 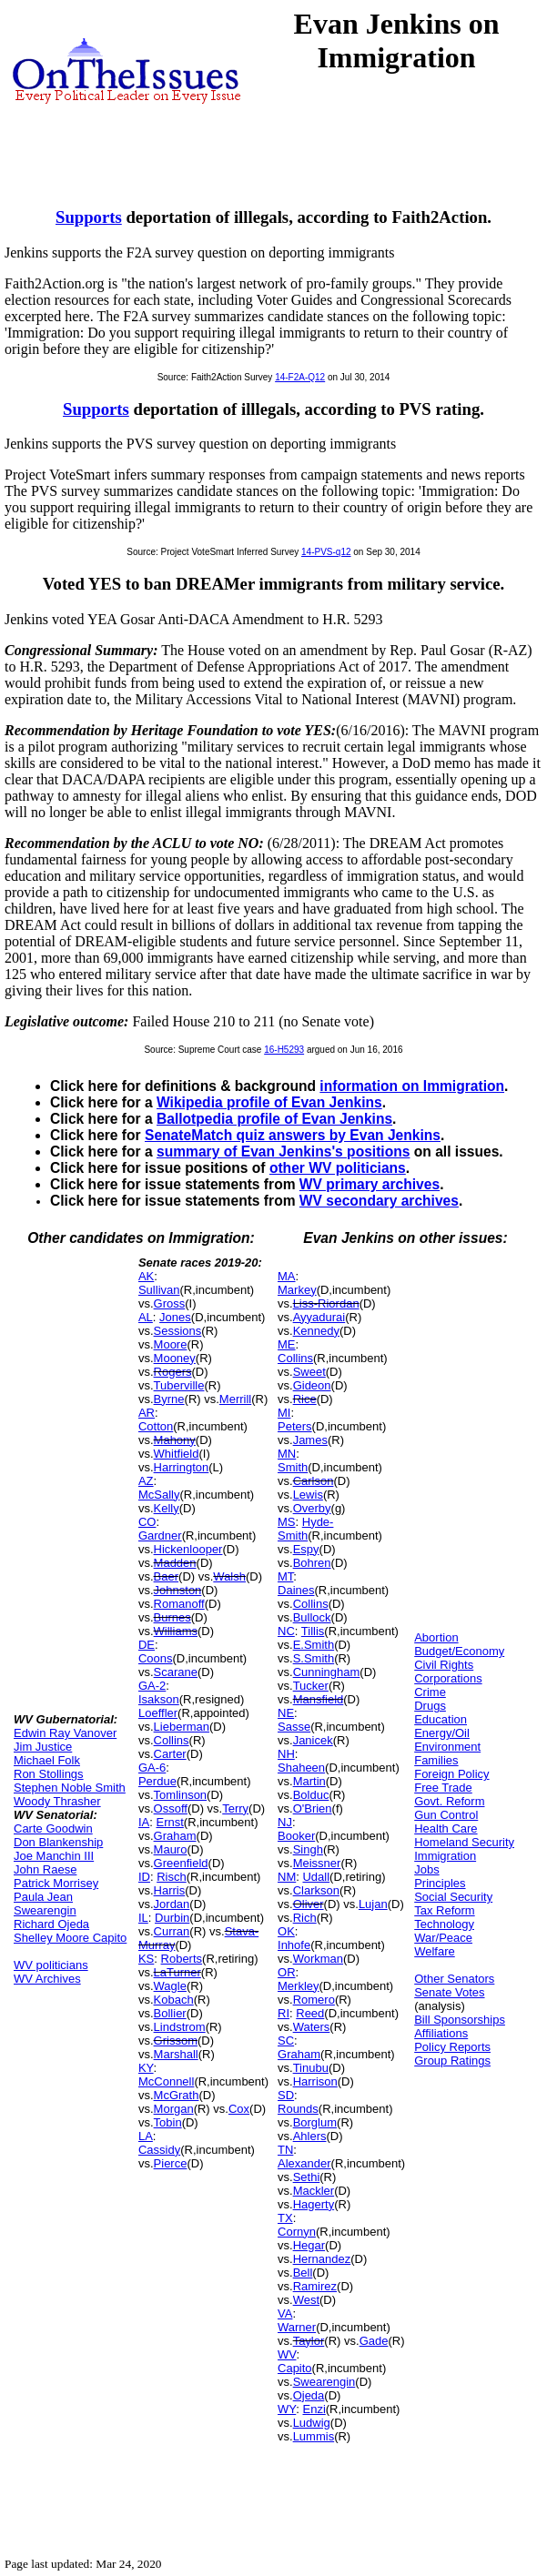 I want to click on Carlson, so click(x=313, y=1481).